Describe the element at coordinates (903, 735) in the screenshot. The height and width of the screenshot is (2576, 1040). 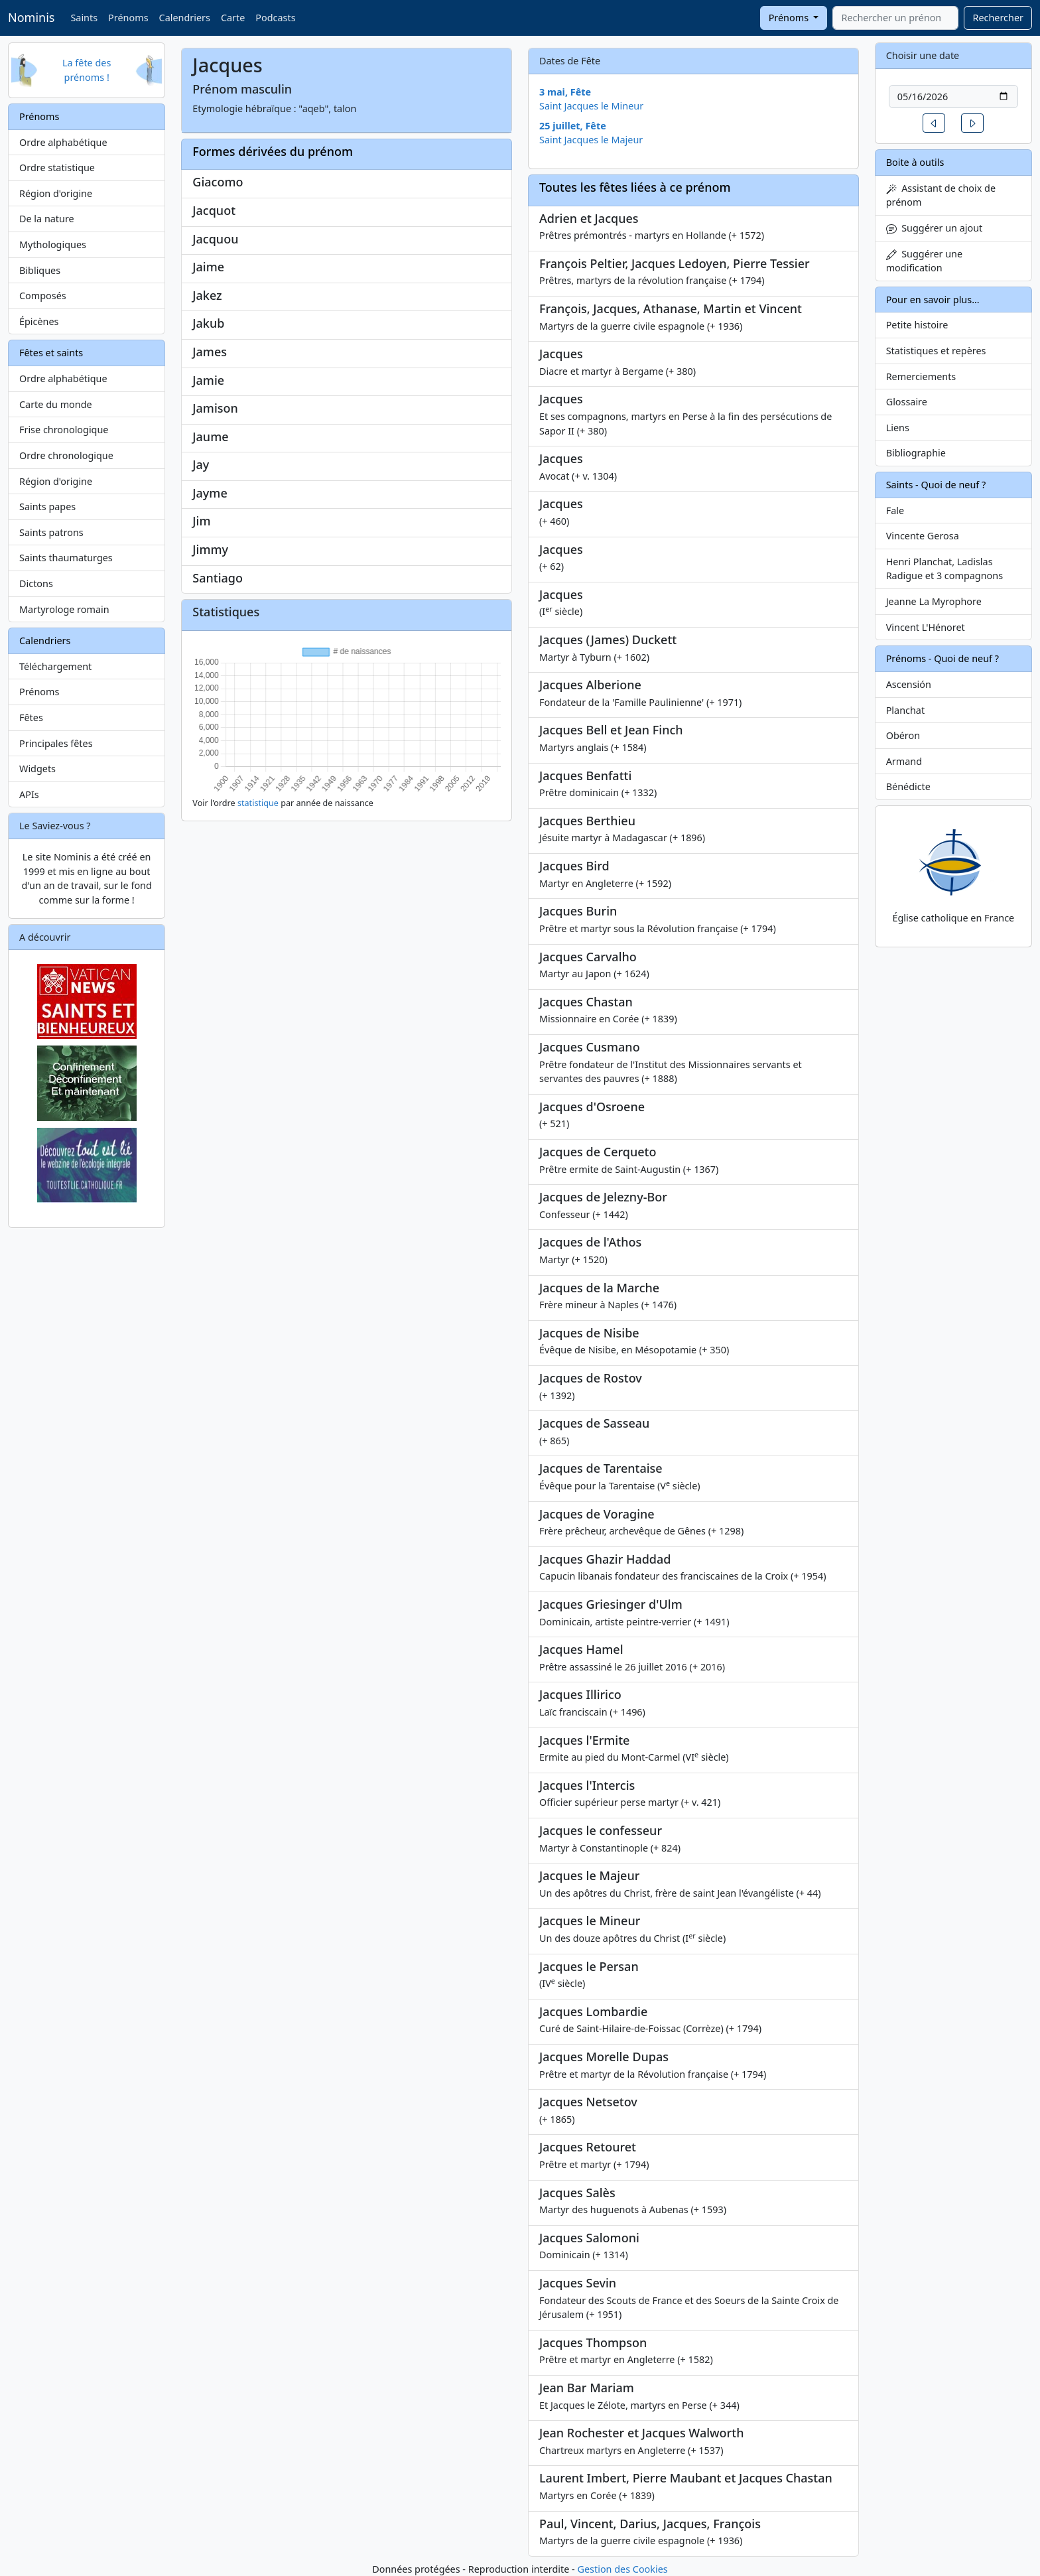
I see `Obéron` at that location.